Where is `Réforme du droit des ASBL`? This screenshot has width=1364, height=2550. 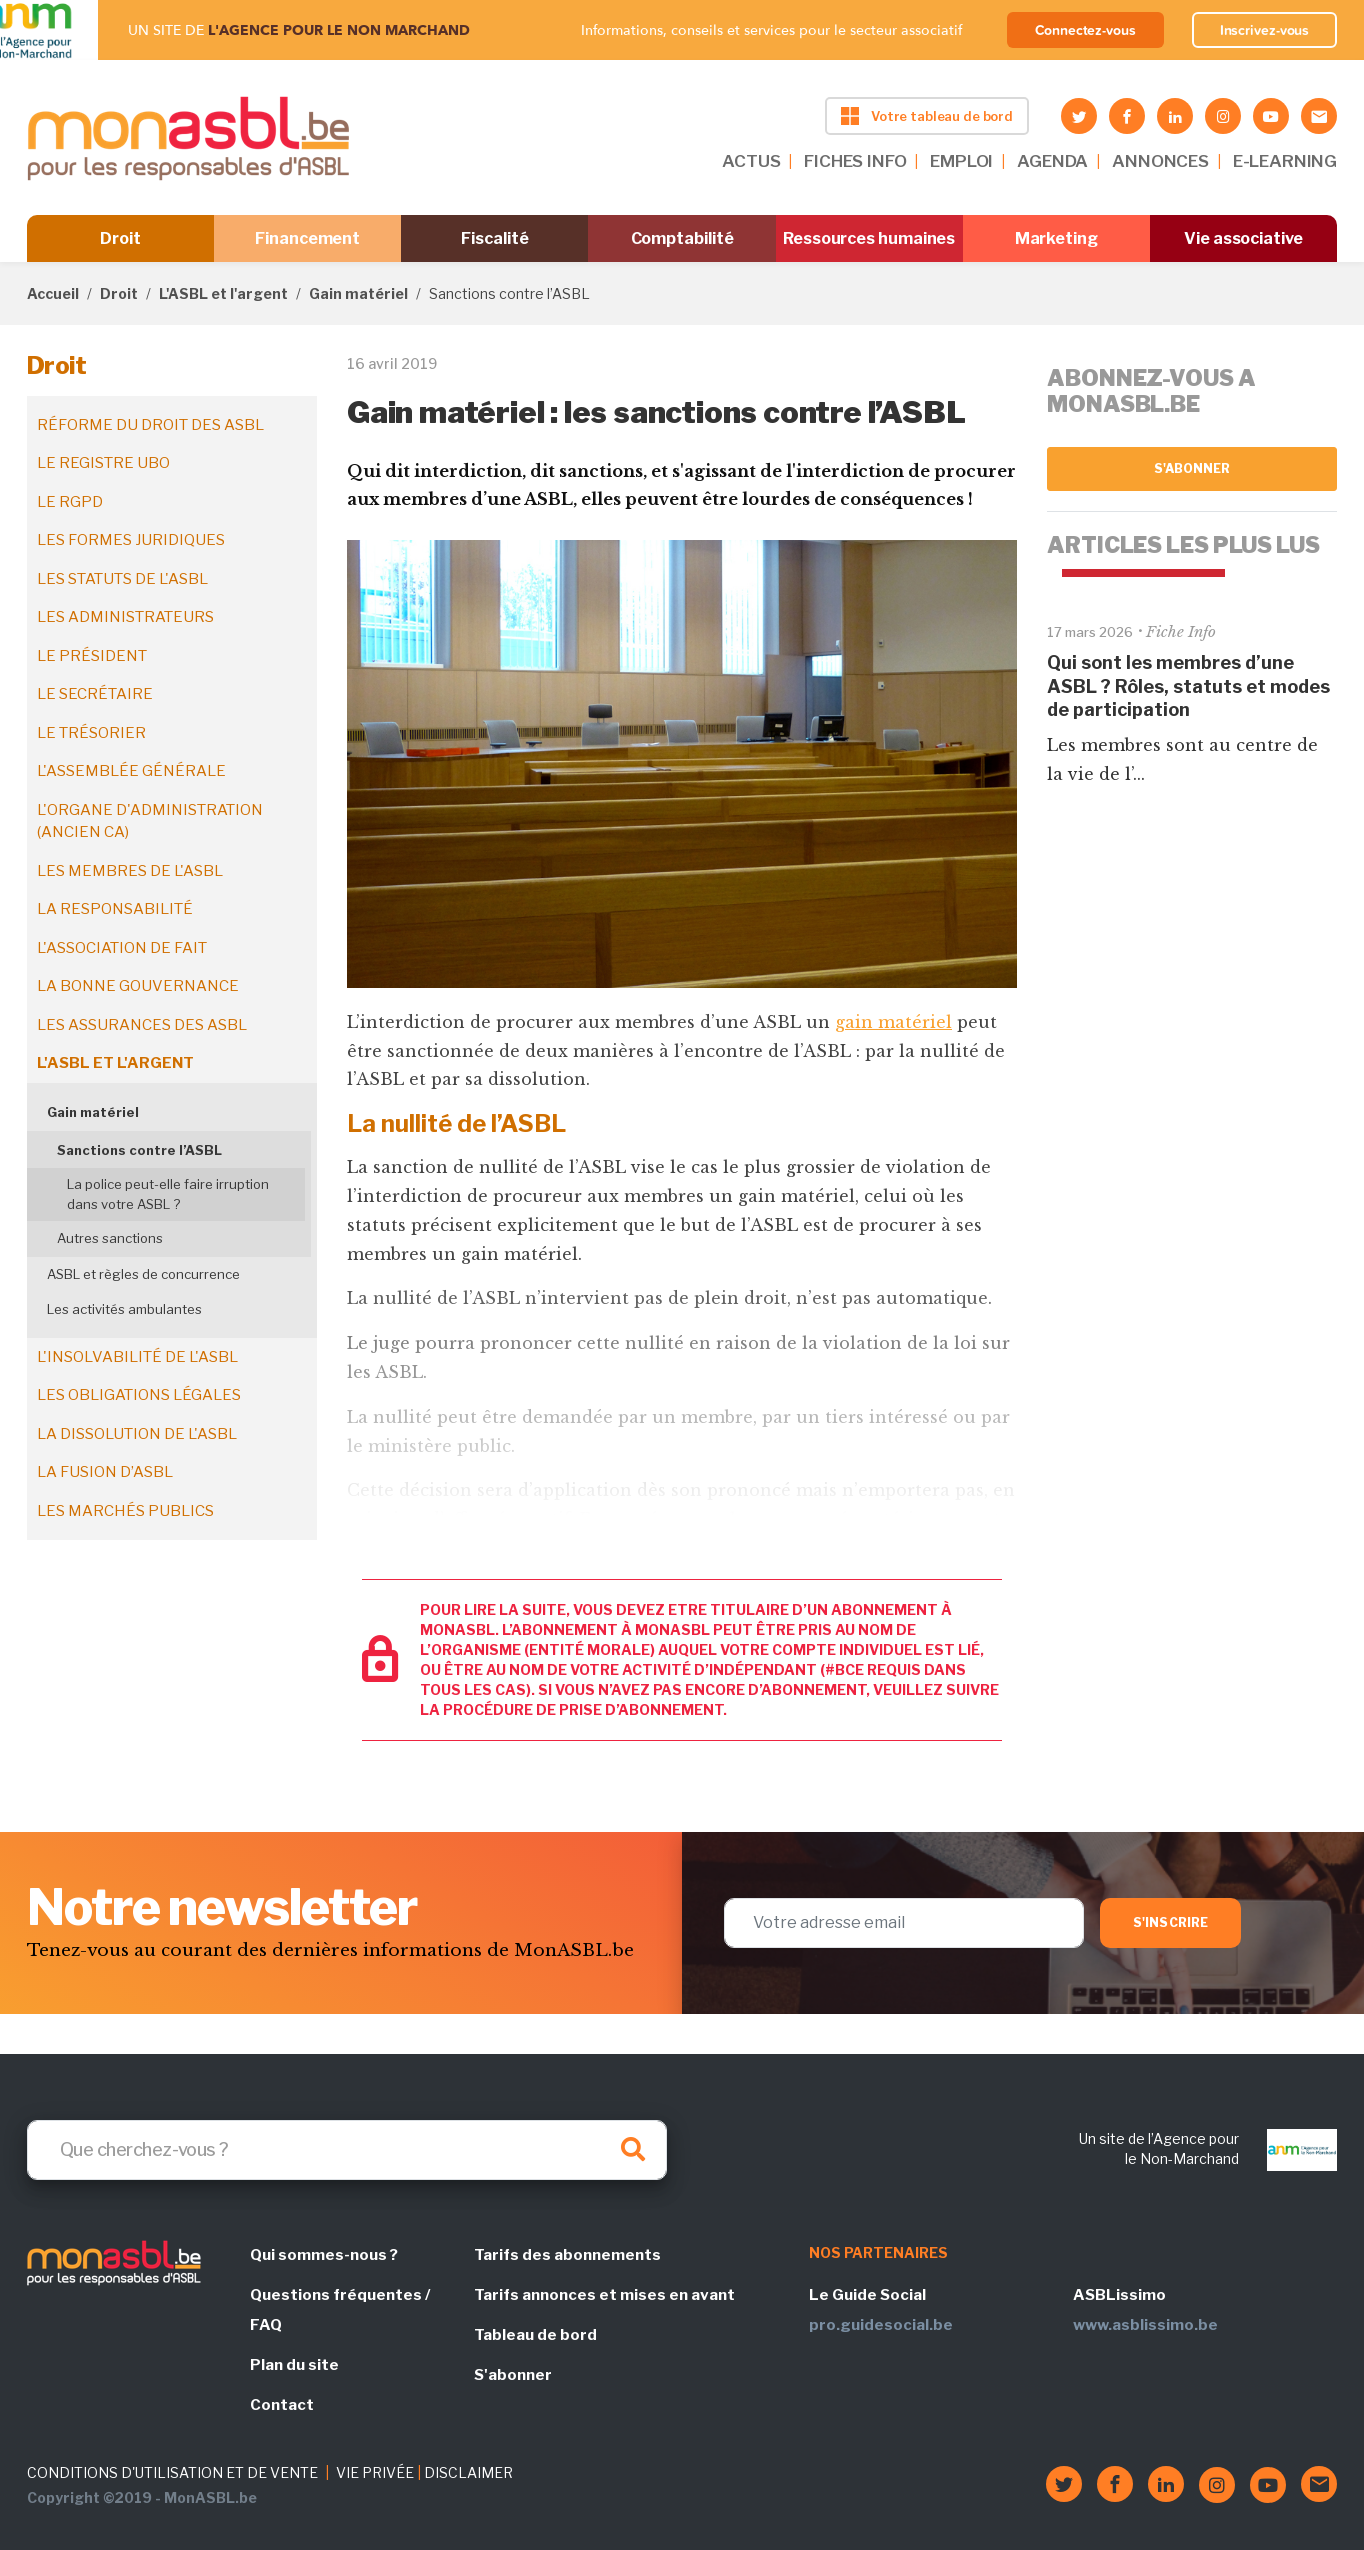 Réforme du droit des ASBL is located at coordinates (150, 425).